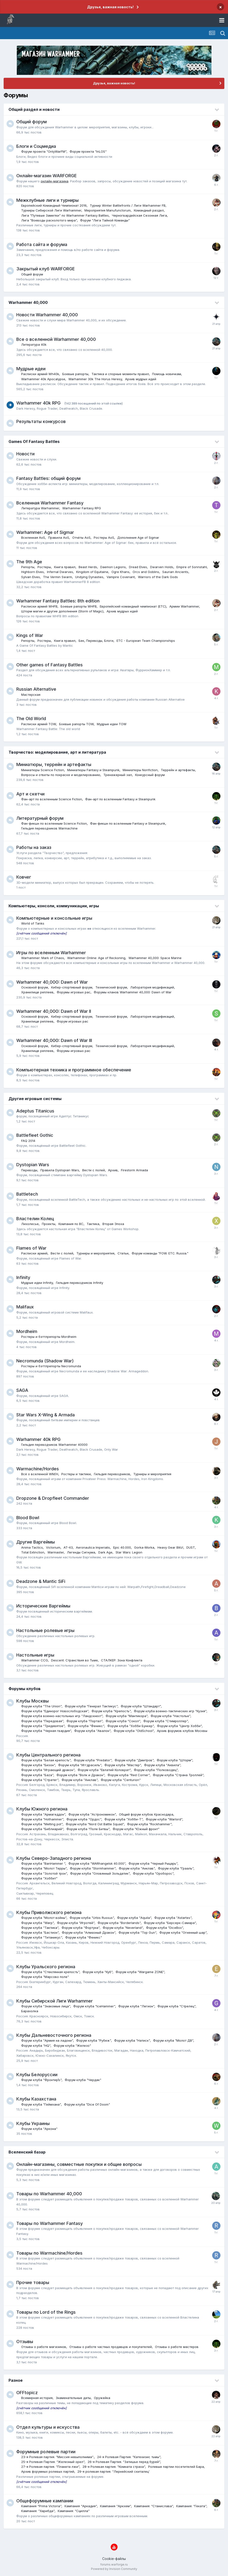 The width and height of the screenshot is (228, 2576). What do you see at coordinates (156, 1770) in the screenshot?
I see `Форум клуба "Полководец"` at bounding box center [156, 1770].